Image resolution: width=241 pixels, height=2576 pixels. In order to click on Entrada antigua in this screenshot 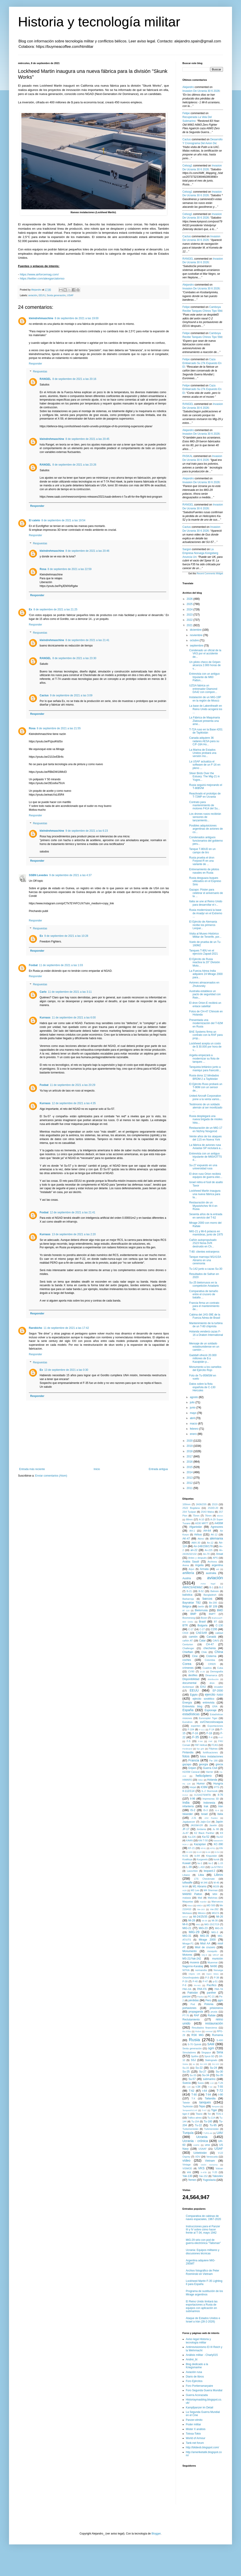, I will do `click(158, 1469)`.